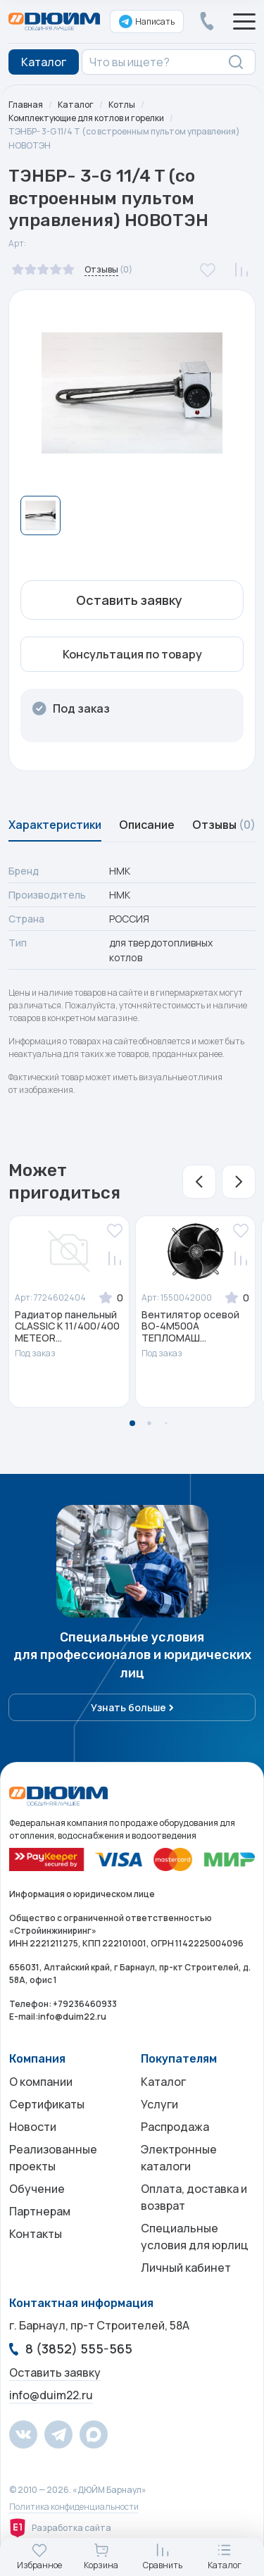 Image resolution: width=264 pixels, height=2576 pixels. Describe the element at coordinates (35, 2234) in the screenshot. I see `Контакты` at that location.